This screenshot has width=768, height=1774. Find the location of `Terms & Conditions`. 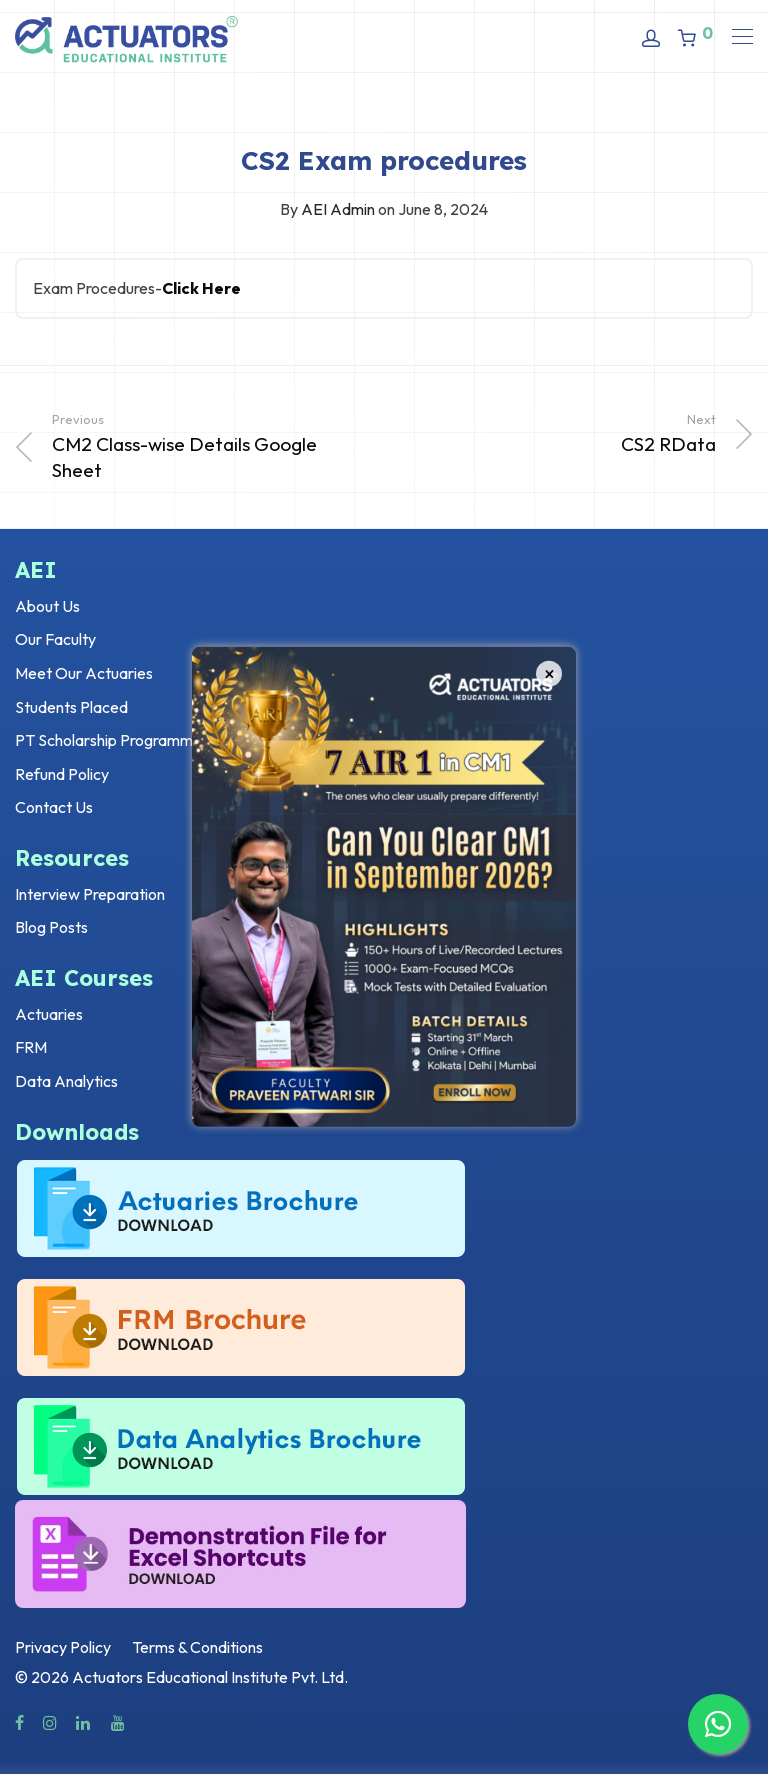

Terms & Conditions is located at coordinates (197, 1647).